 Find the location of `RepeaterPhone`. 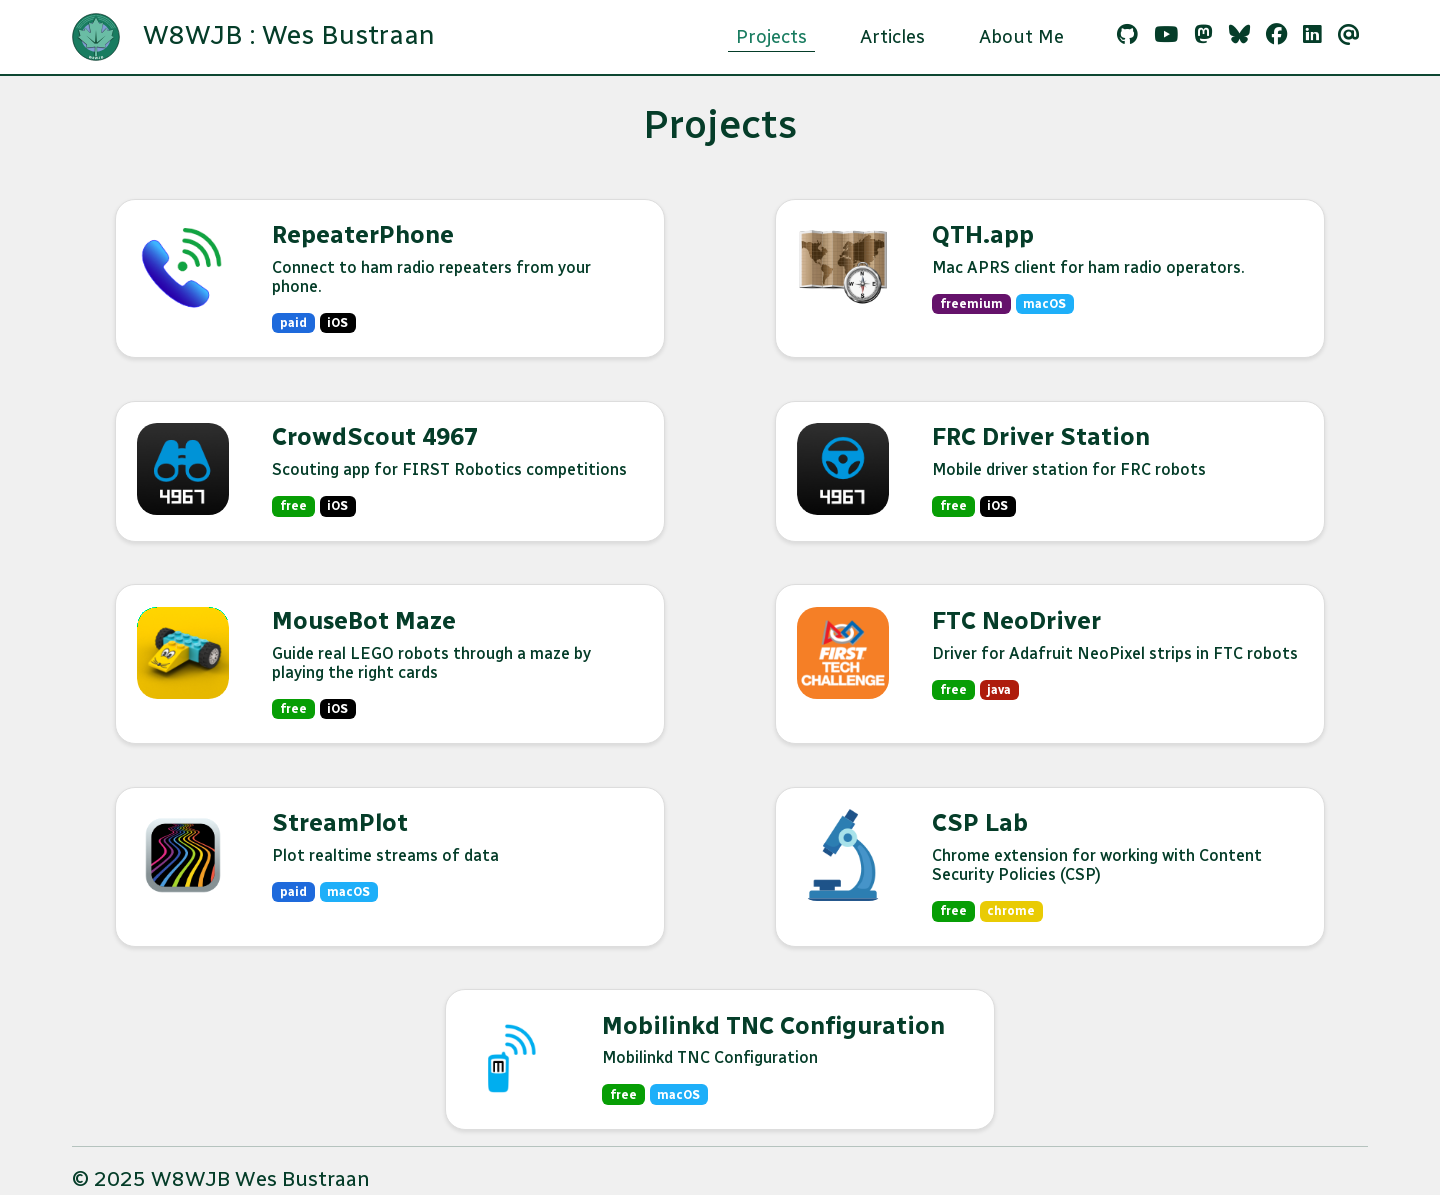

RepeaterPhone is located at coordinates (363, 234).